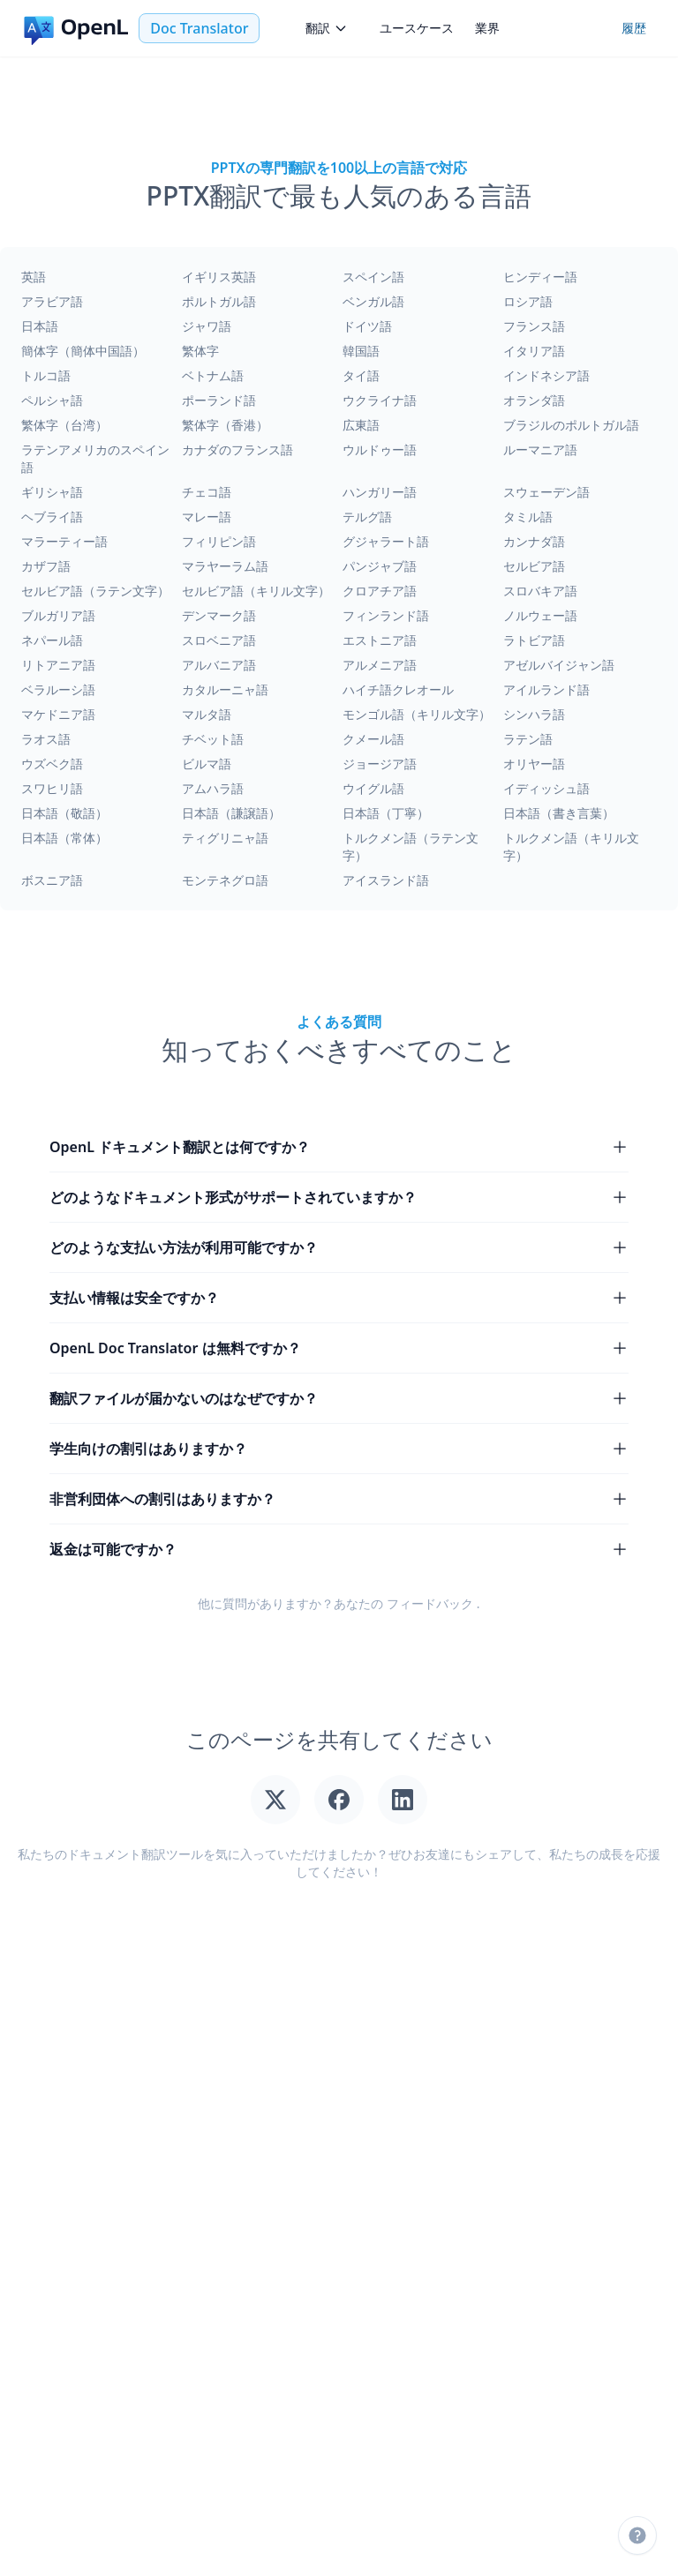 The image size is (678, 2576). What do you see at coordinates (546, 788) in the screenshot?
I see `イディッシュ語` at bounding box center [546, 788].